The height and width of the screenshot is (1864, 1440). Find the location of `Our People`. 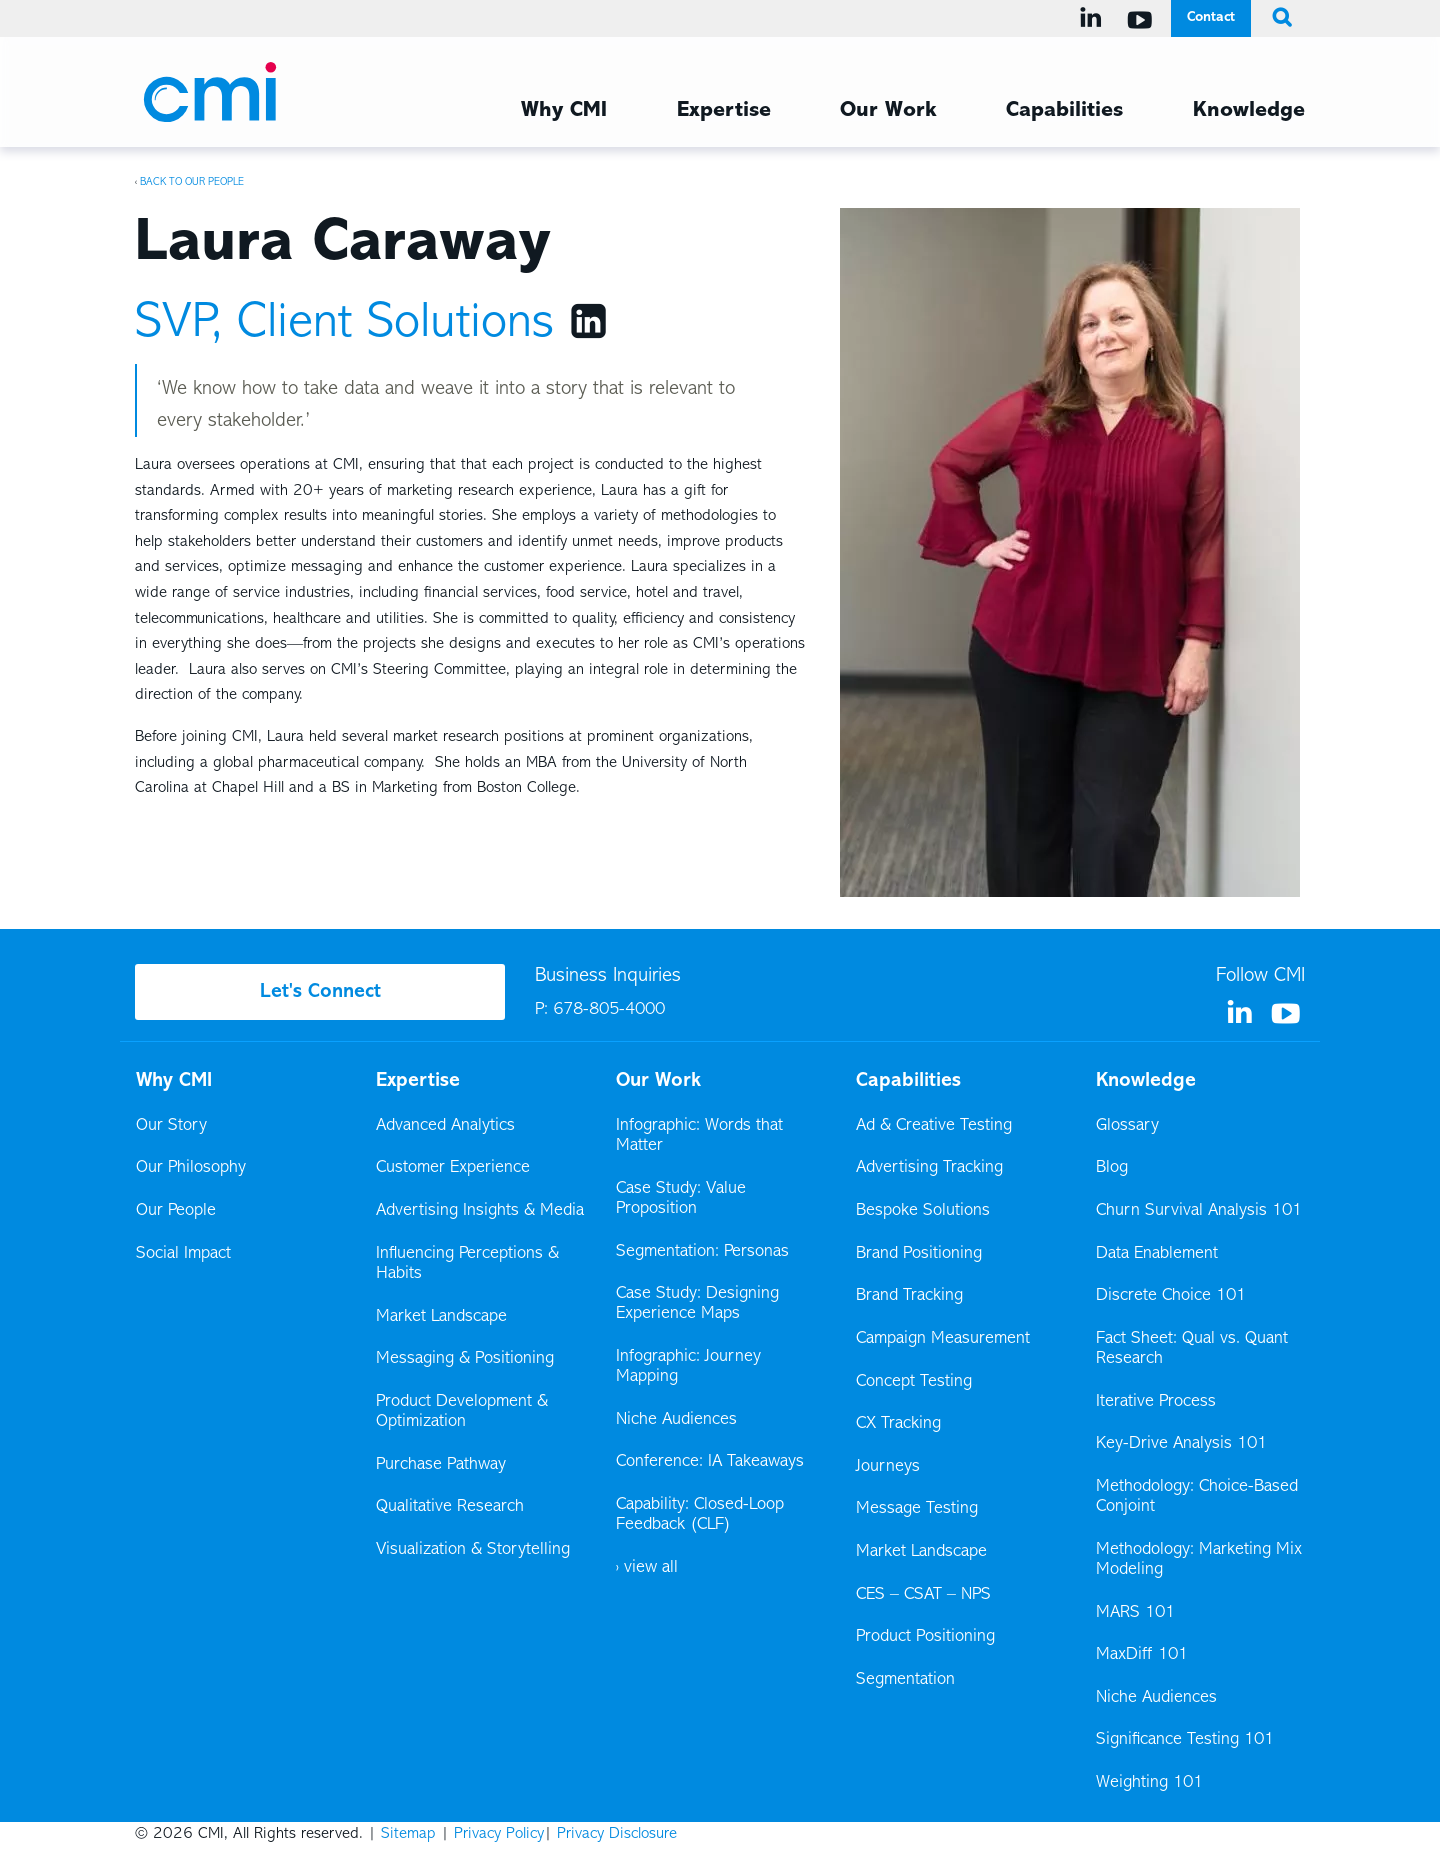

Our People is located at coordinates (176, 1211).